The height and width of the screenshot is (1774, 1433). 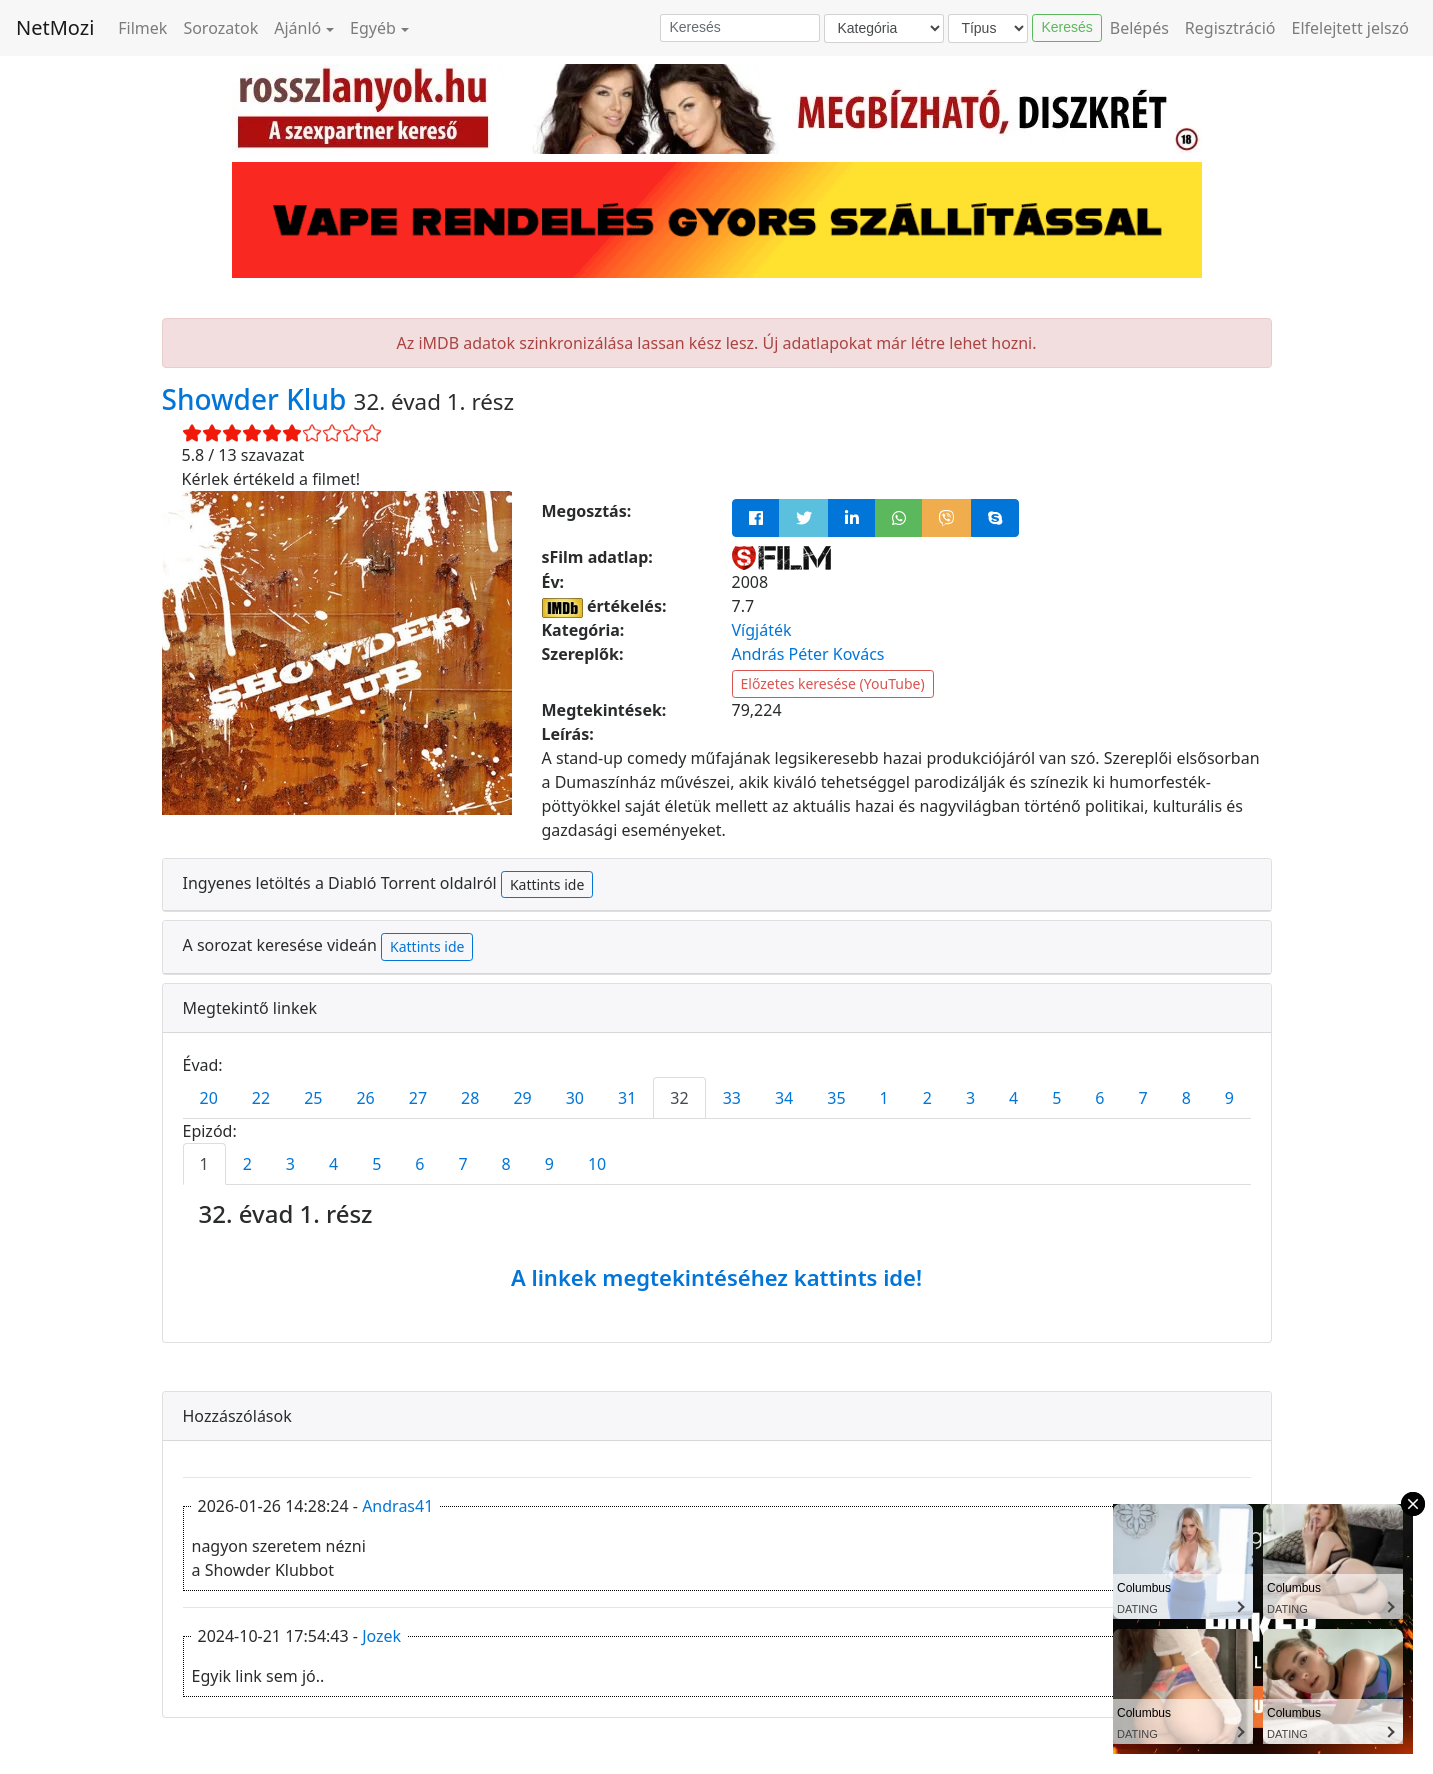 I want to click on Ajánló, so click(x=297, y=28).